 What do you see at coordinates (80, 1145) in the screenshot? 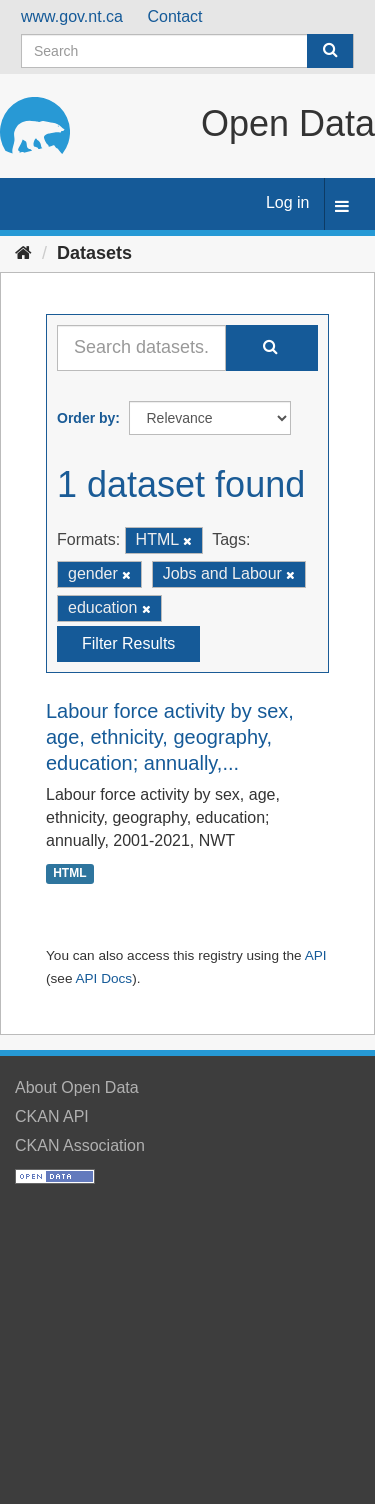
I see `CKAN Association` at bounding box center [80, 1145].